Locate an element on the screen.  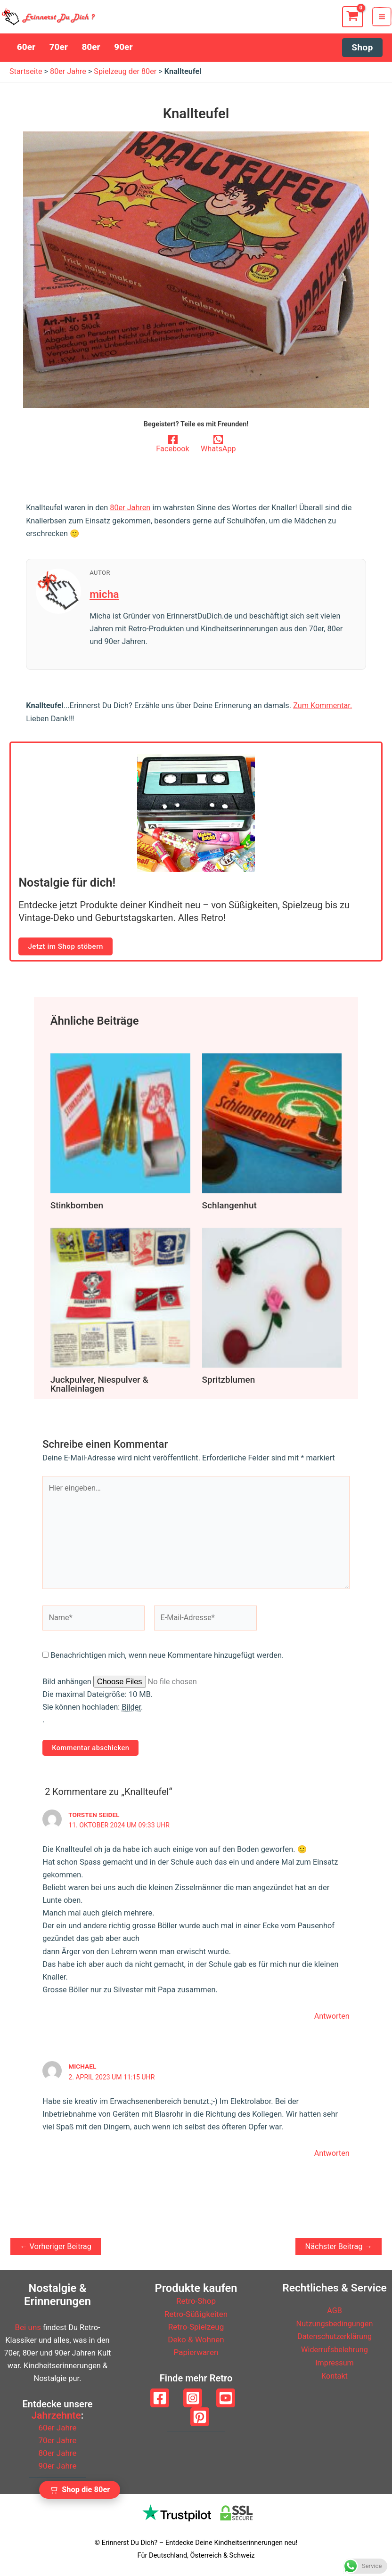
Spritzblumen is located at coordinates (227, 1382).